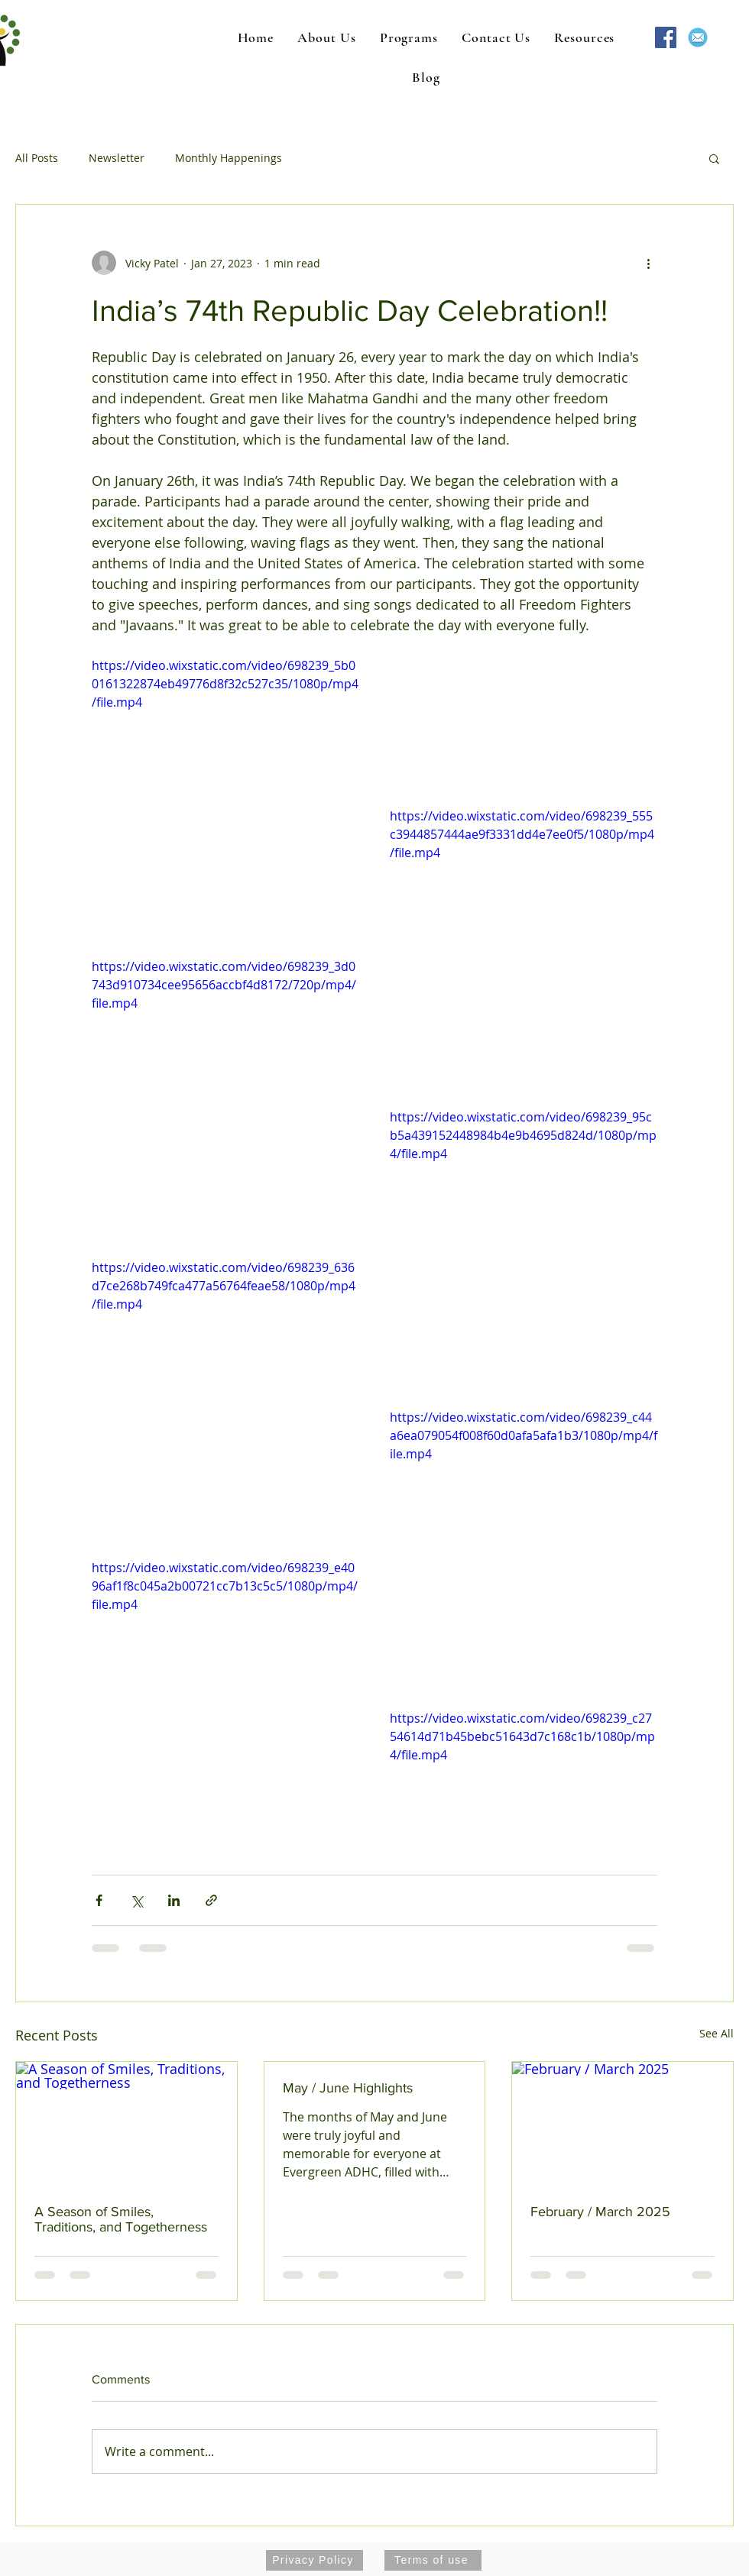  Describe the element at coordinates (523, 1135) in the screenshot. I see `https://video.wixstatic.com/video/698239_95cb5a439152448984b4e9b4695d824d/1080p/mp4/file.mp4` at that location.